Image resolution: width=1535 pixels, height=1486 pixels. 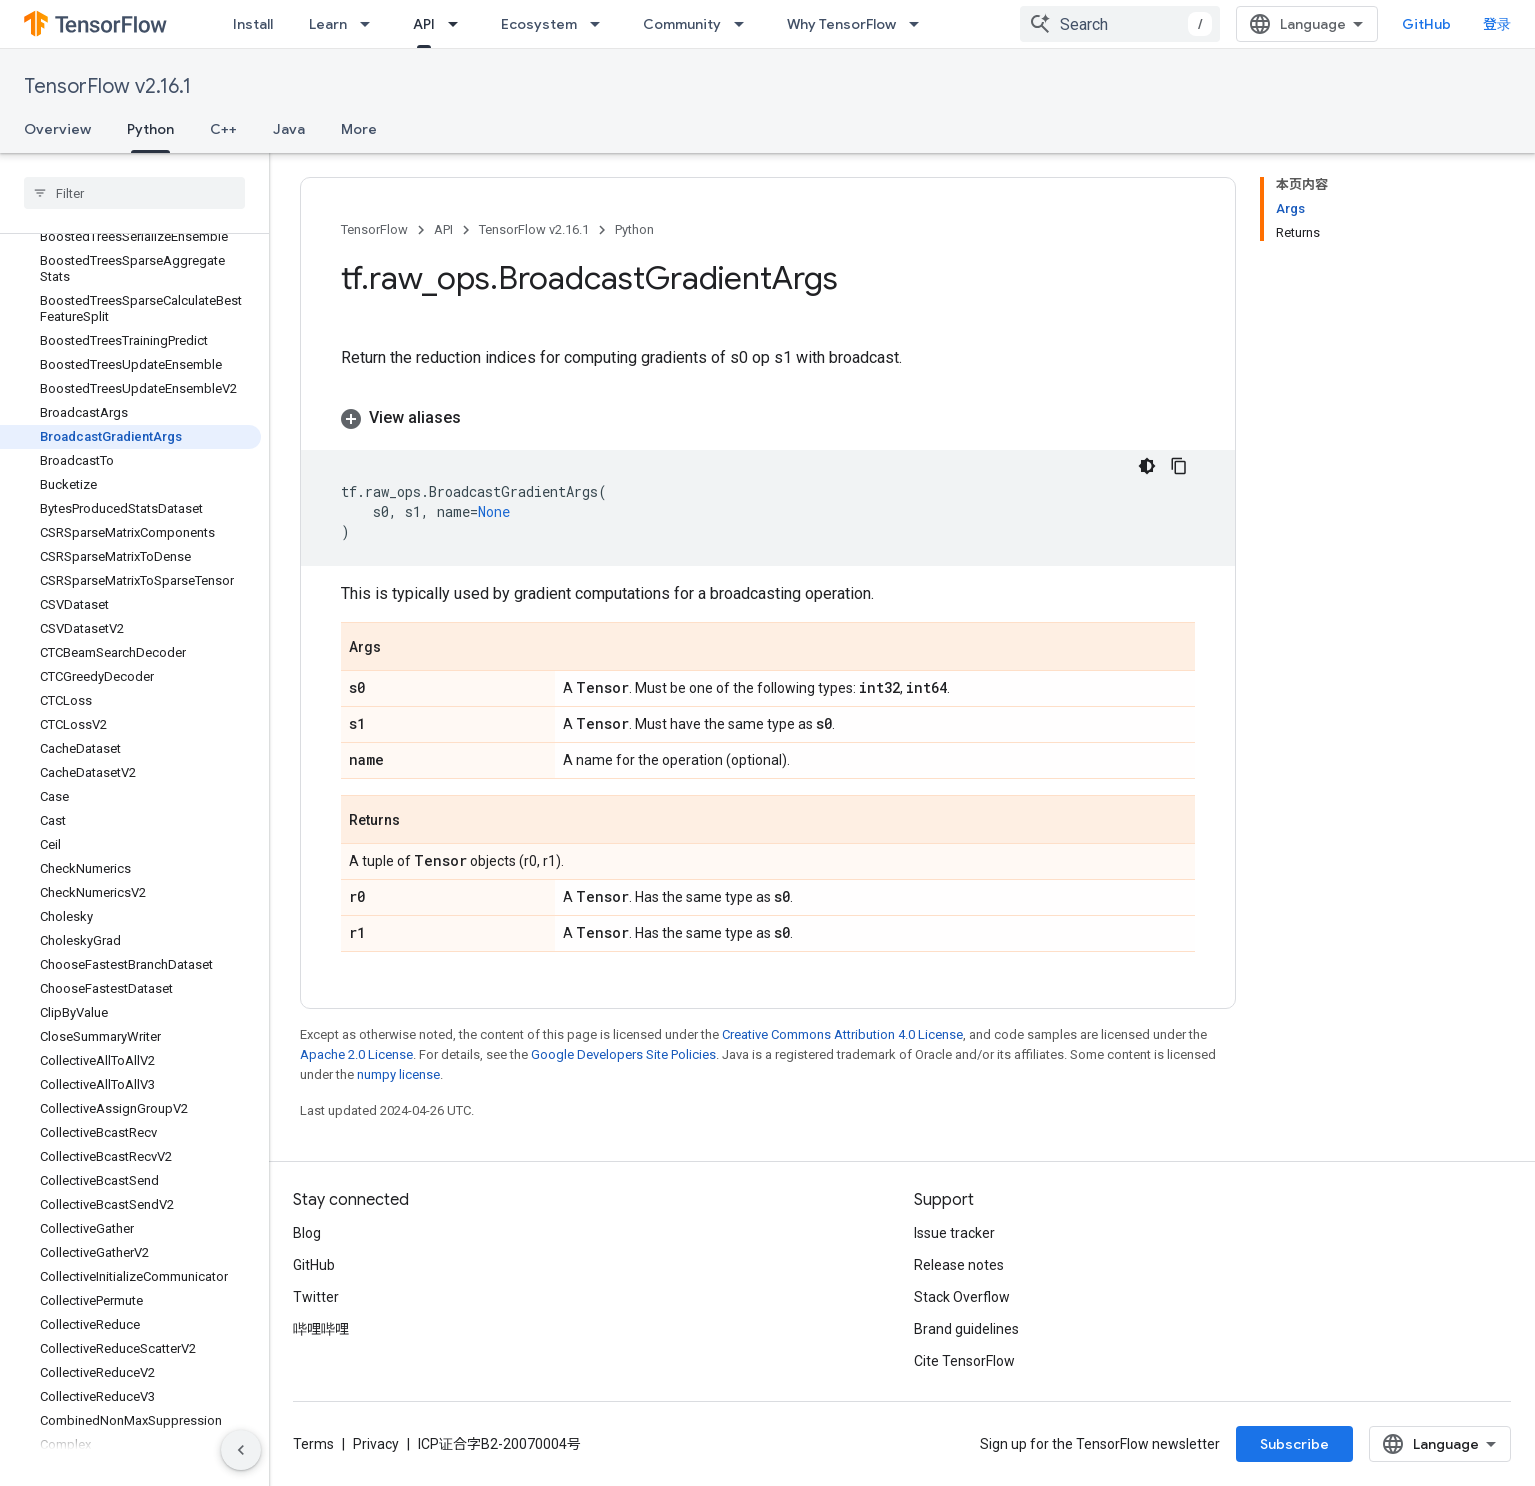 What do you see at coordinates (134, 193) in the screenshot?
I see `[searchbox]` at bounding box center [134, 193].